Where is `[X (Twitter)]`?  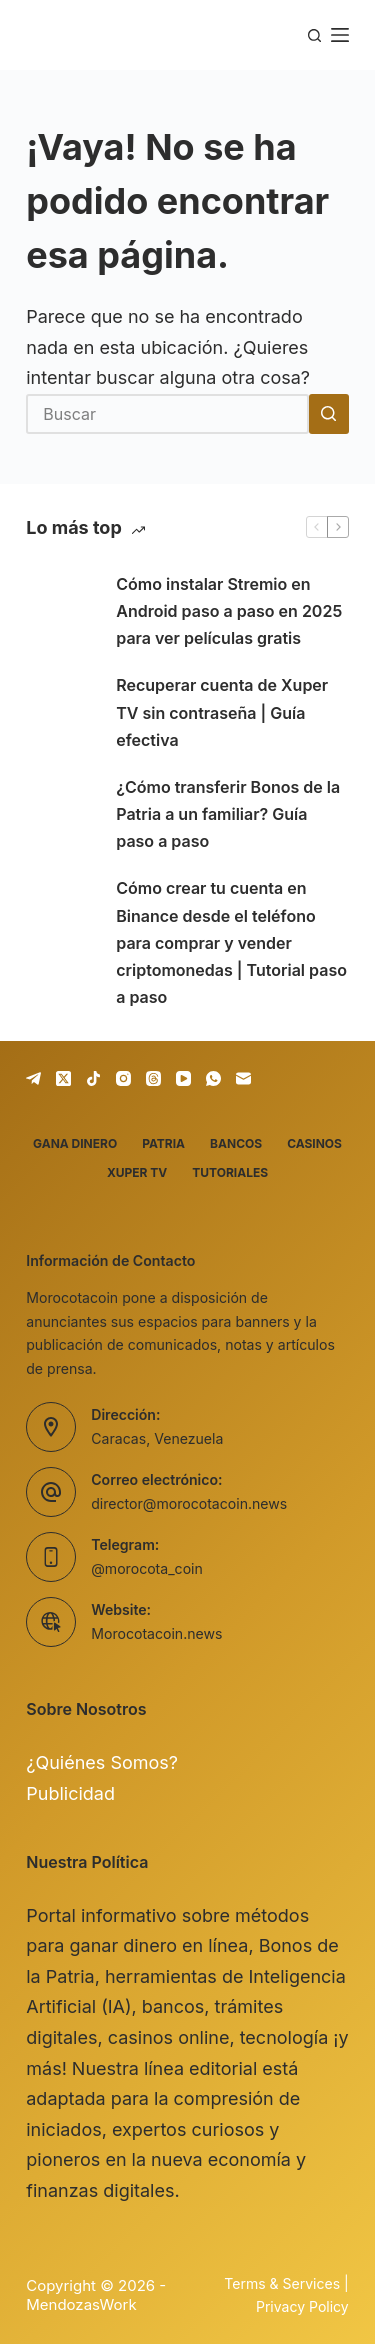 [X (Twitter)] is located at coordinates (63, 1078).